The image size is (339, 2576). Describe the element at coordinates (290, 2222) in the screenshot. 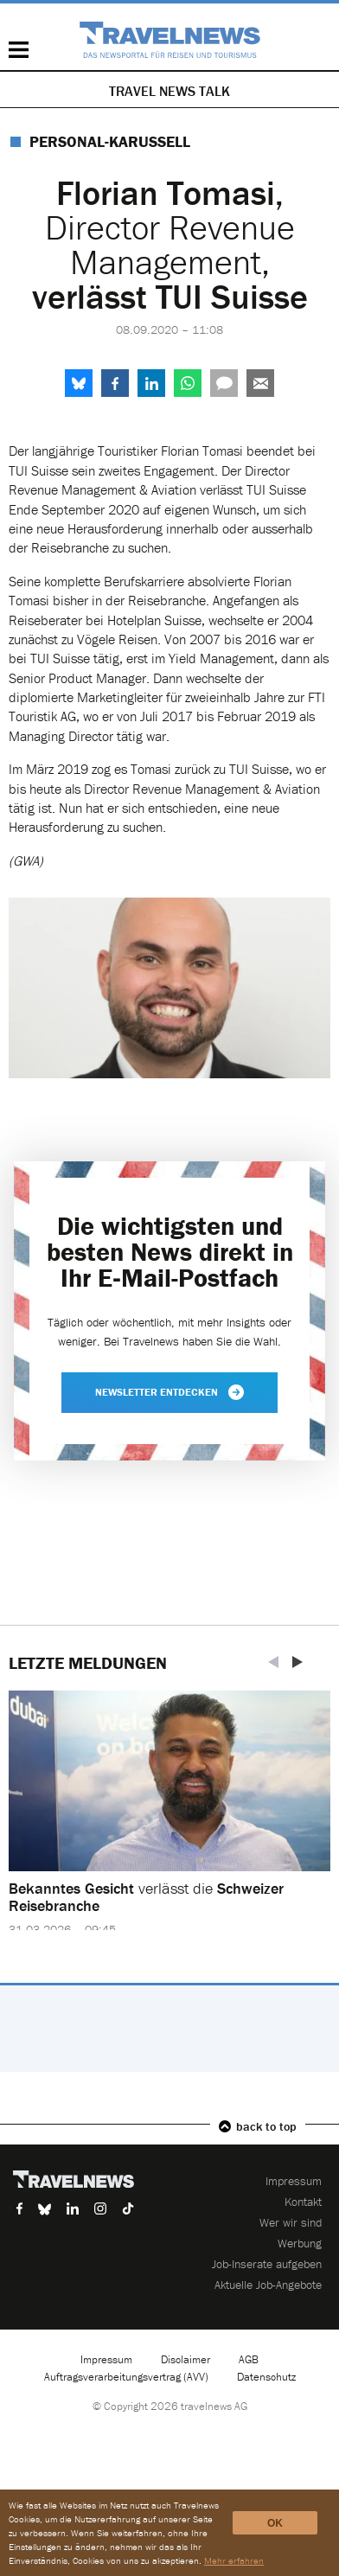

I see `Wer wir sind` at that location.